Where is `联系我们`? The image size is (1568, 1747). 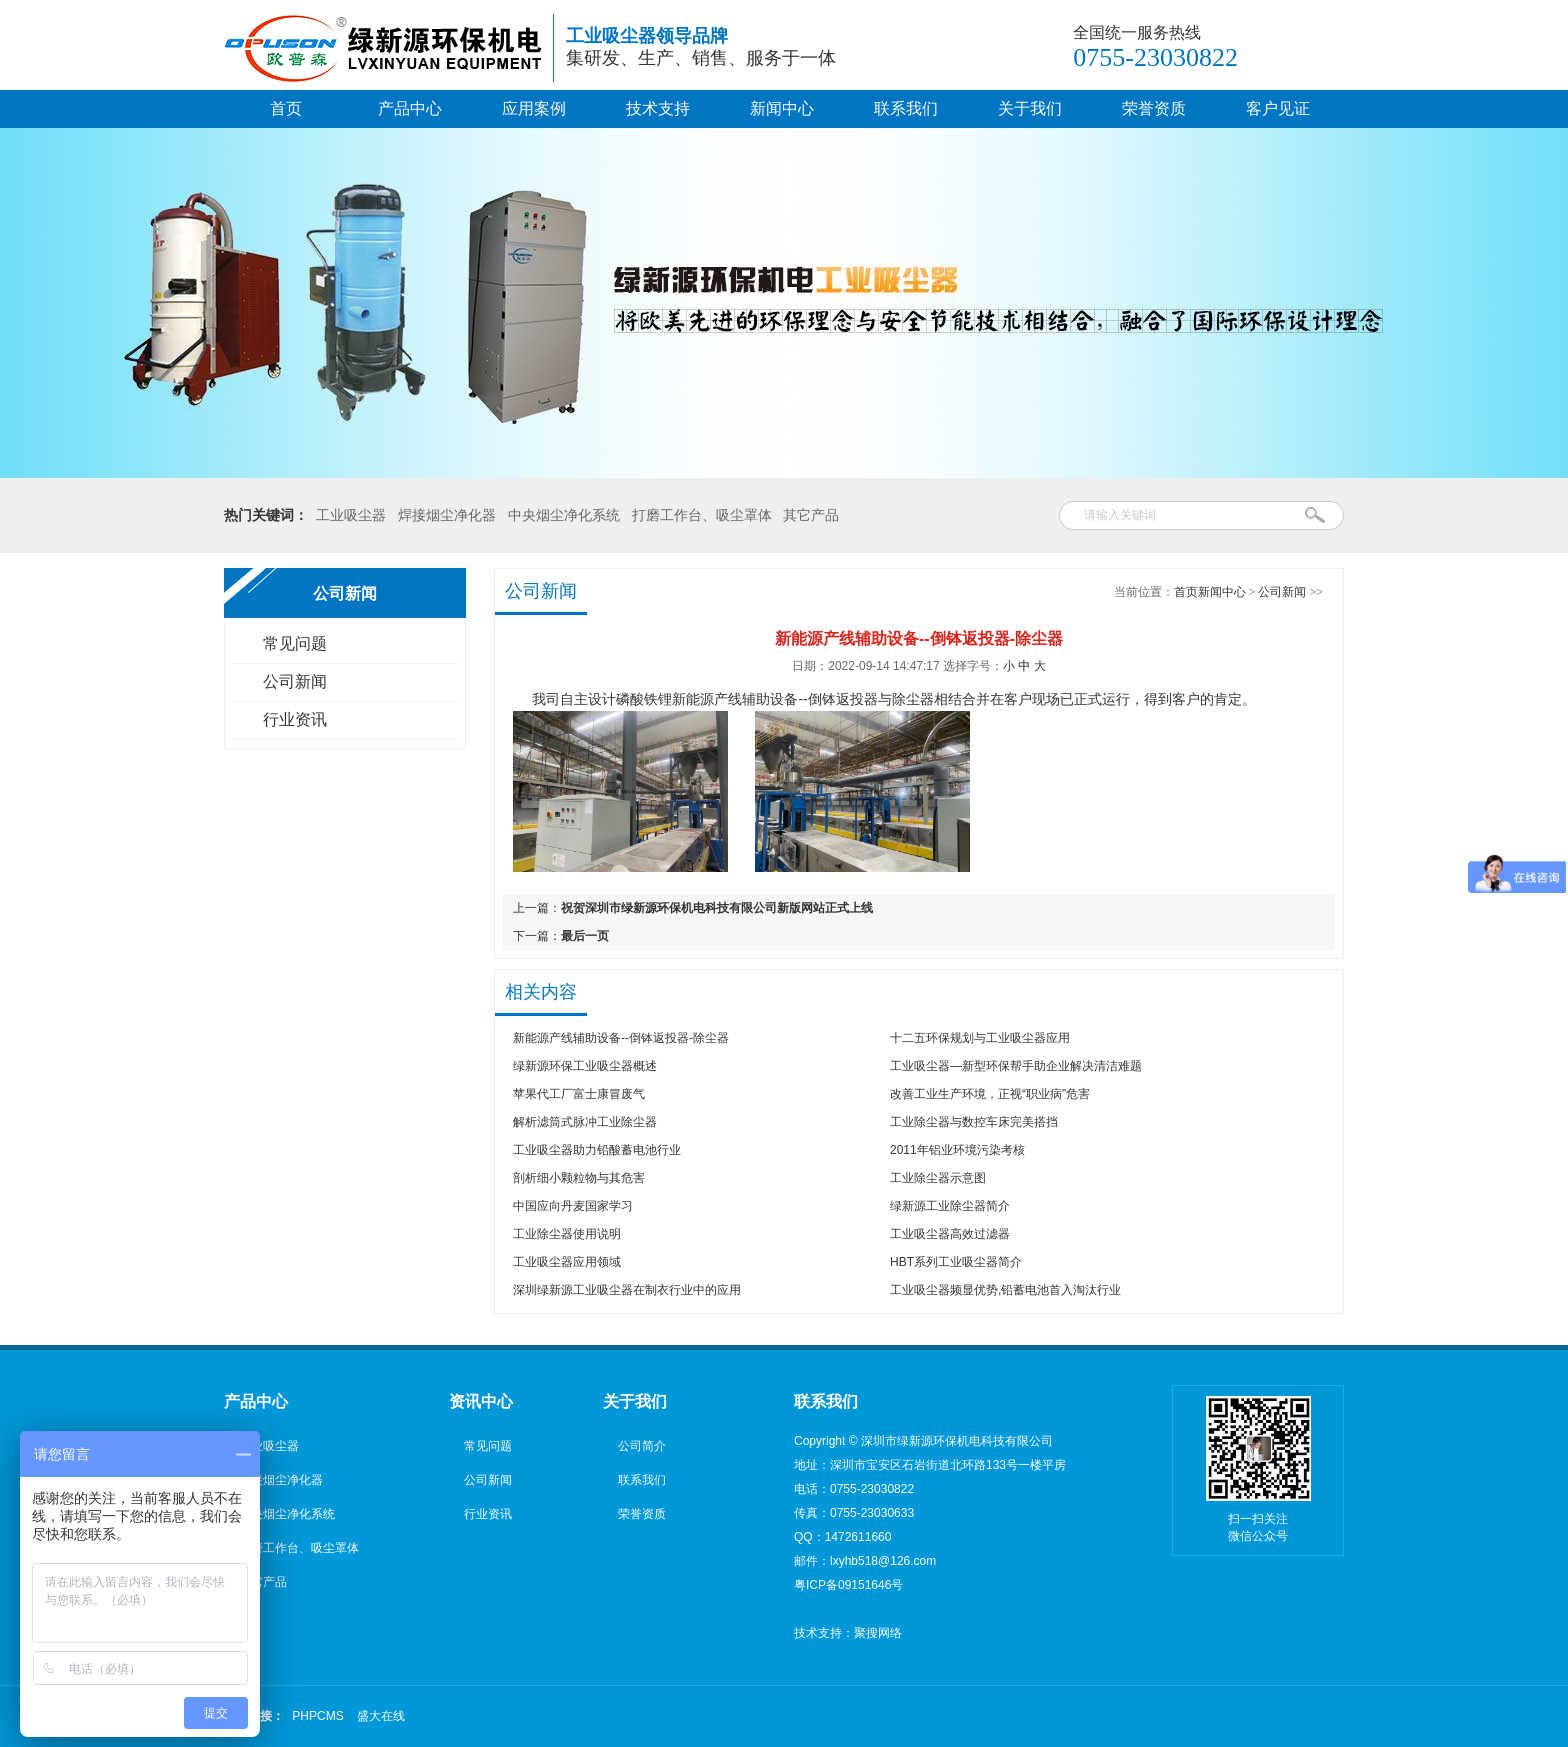 联系我们 is located at coordinates (906, 108).